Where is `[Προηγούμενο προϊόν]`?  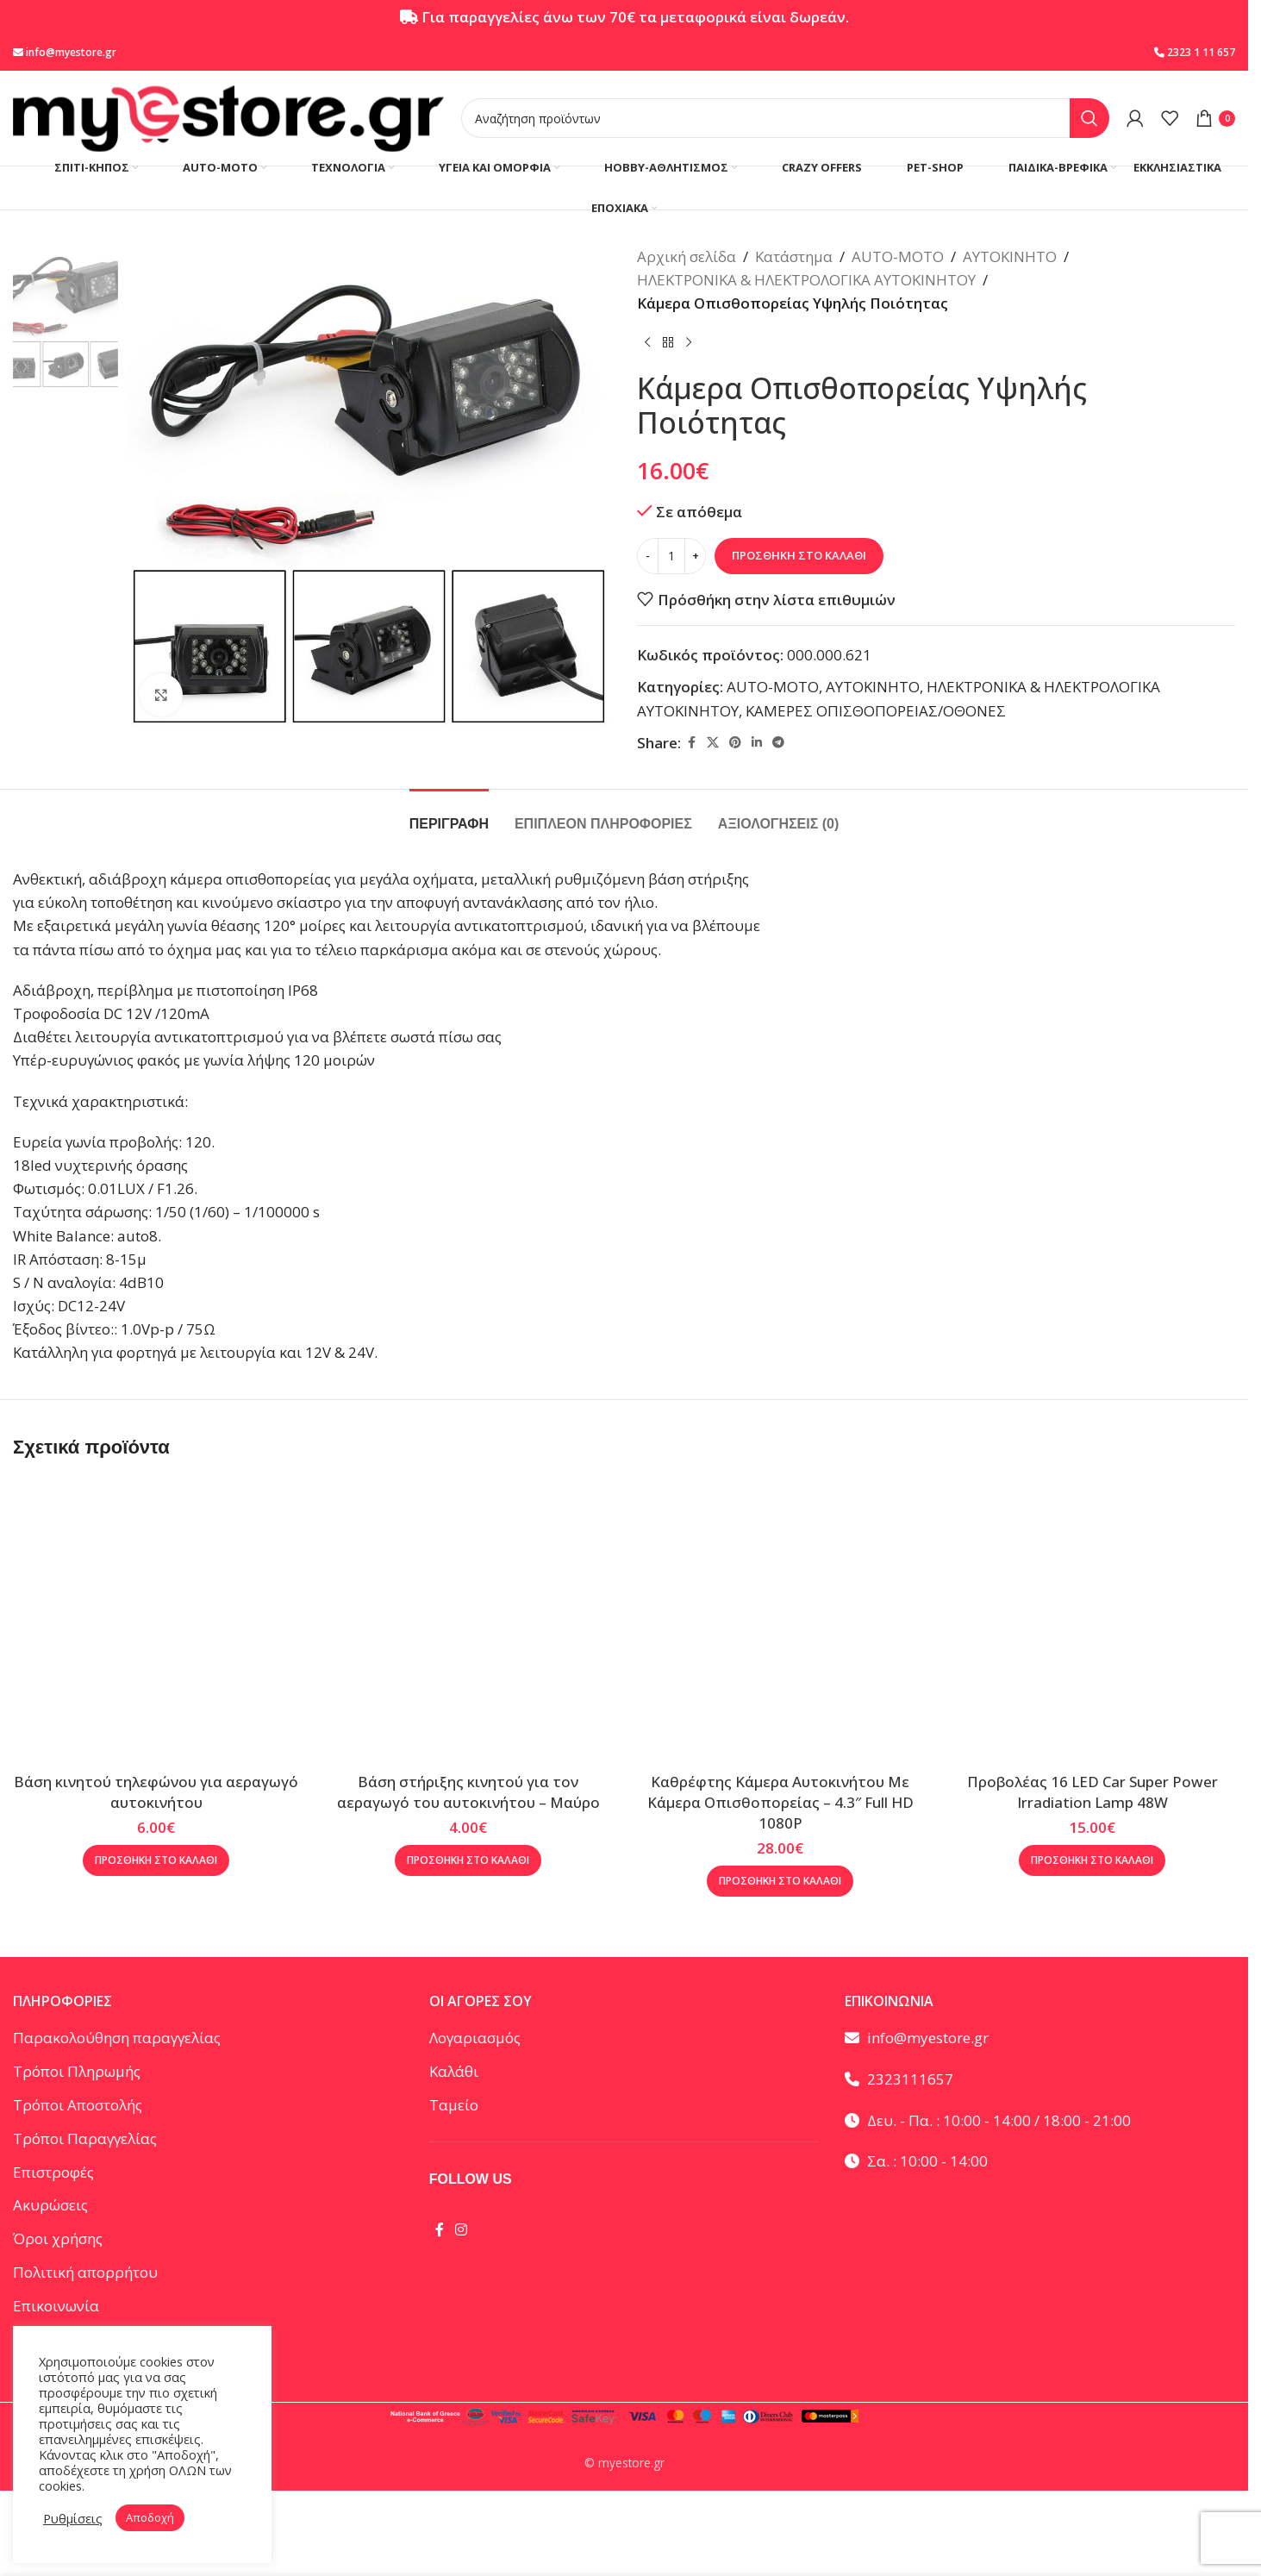
[Προηγούμενο προϊόν] is located at coordinates (647, 343).